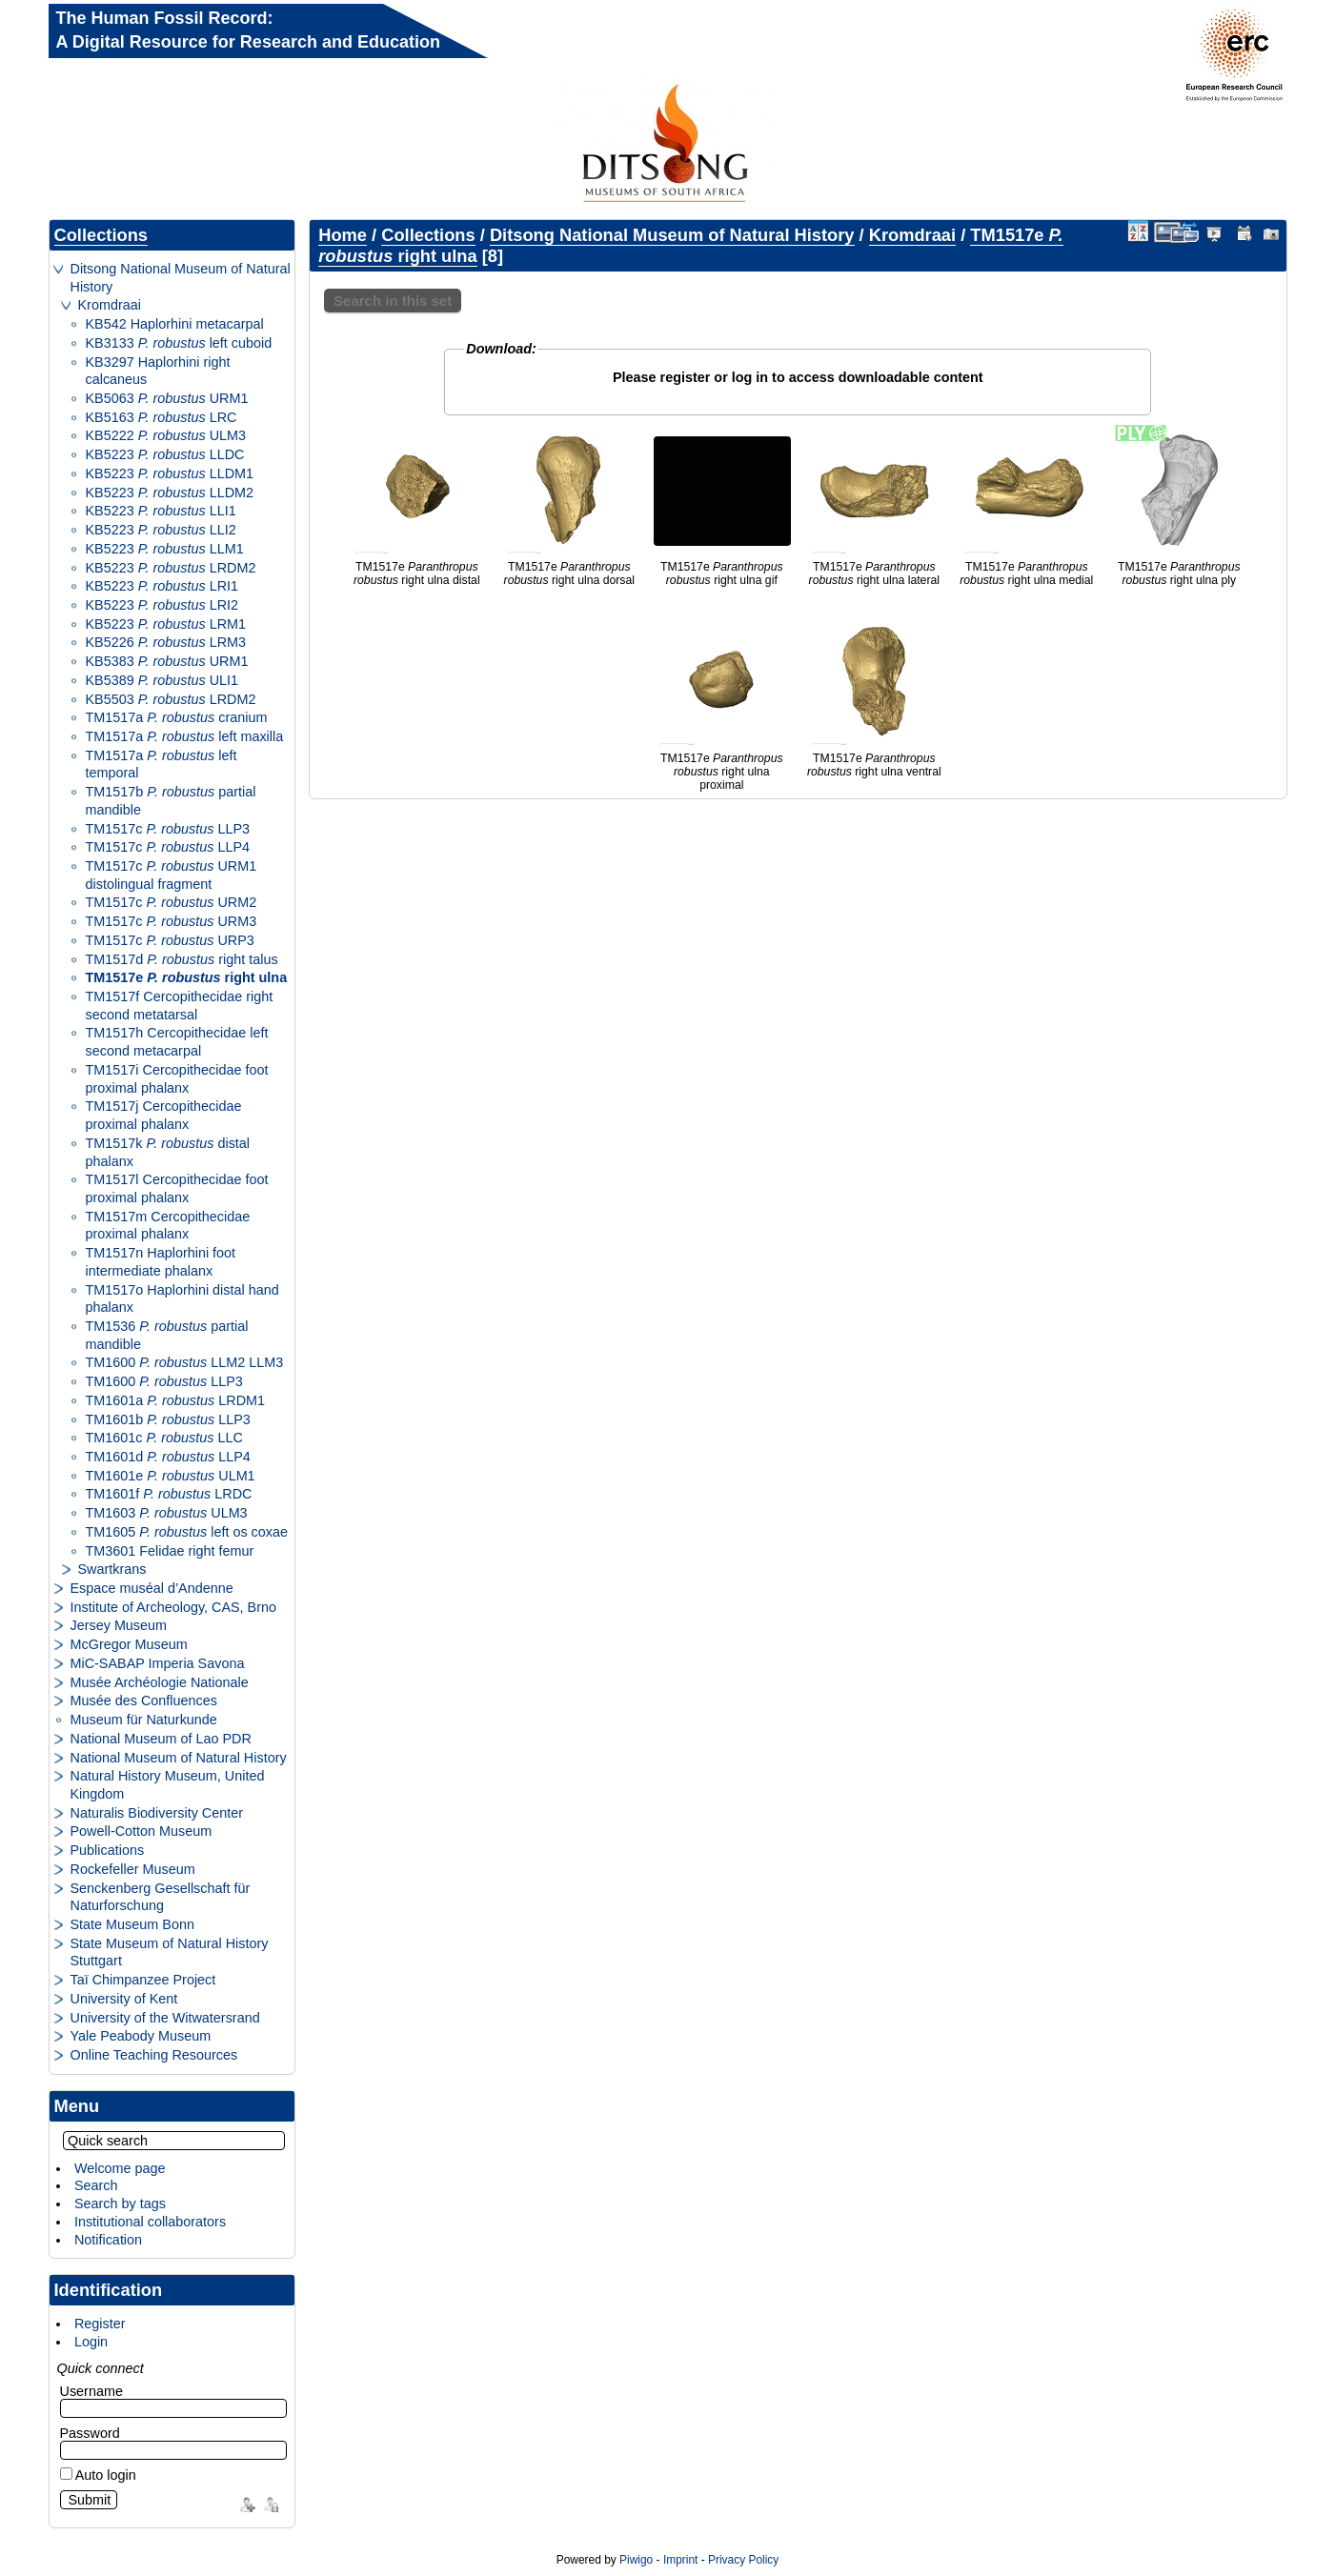  Describe the element at coordinates (132, 1924) in the screenshot. I see `State Museum Bonn` at that location.